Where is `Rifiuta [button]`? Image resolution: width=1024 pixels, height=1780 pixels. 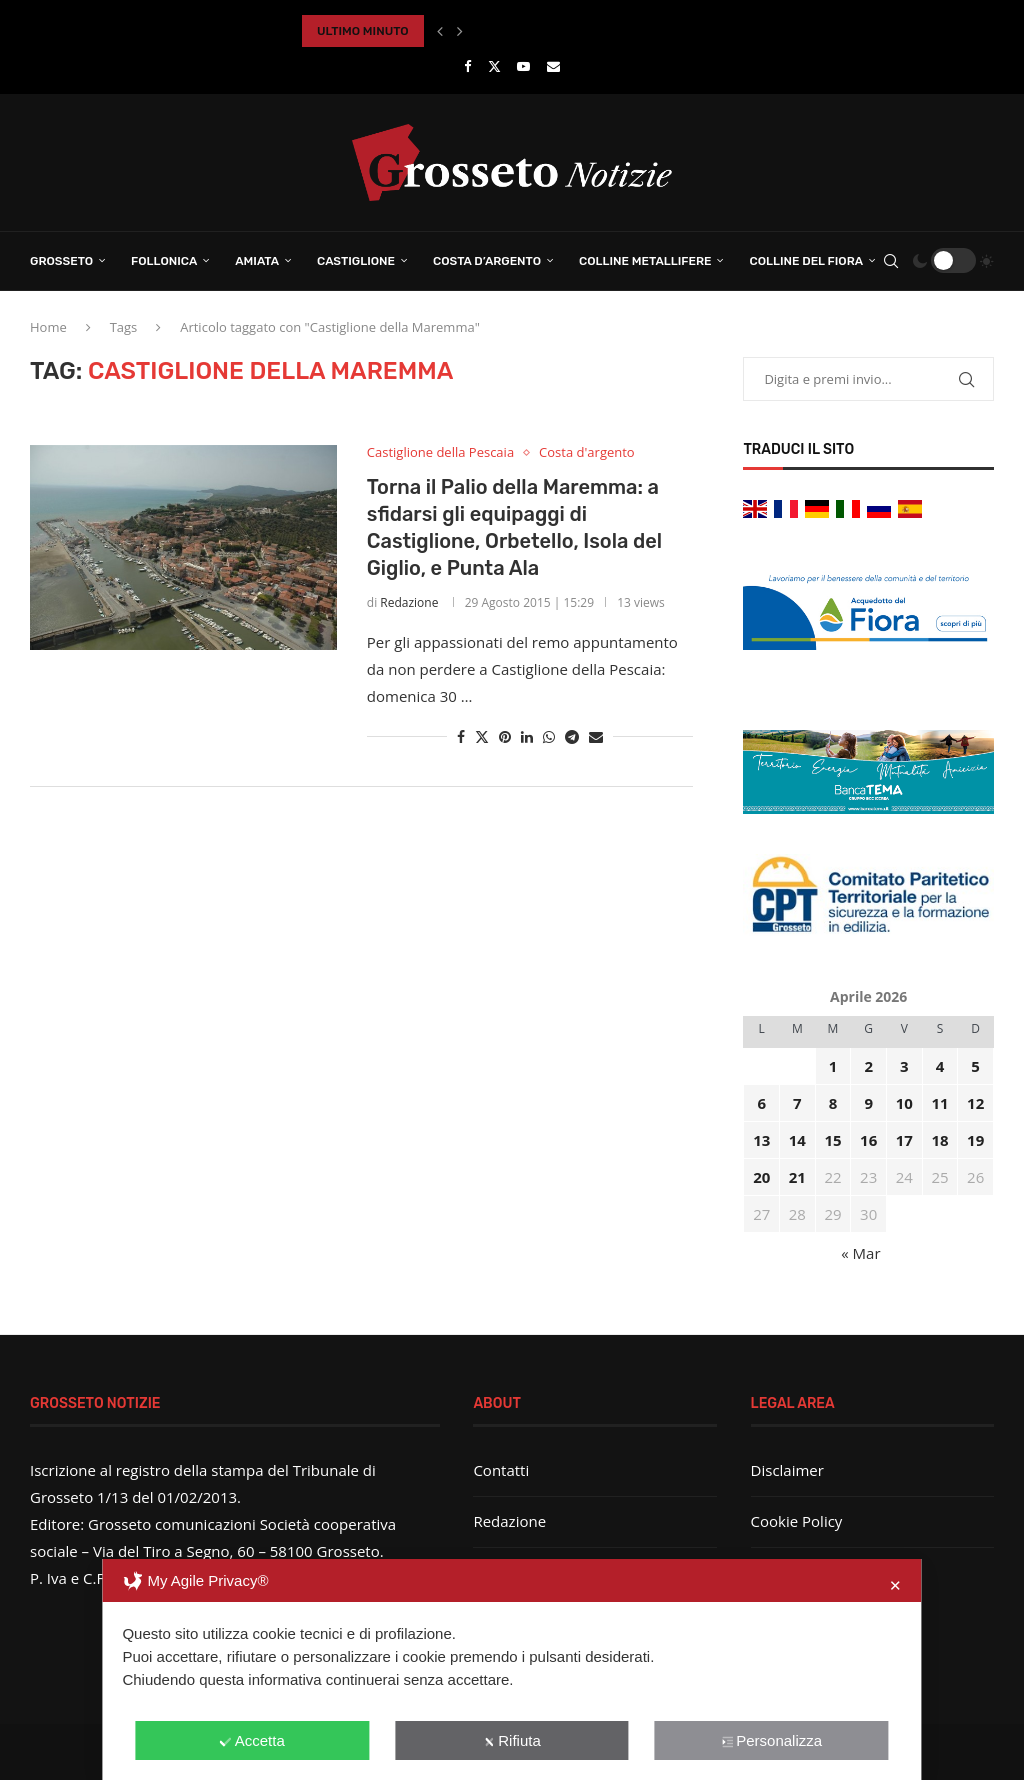 Rifiuta [button] is located at coordinates (512, 1740).